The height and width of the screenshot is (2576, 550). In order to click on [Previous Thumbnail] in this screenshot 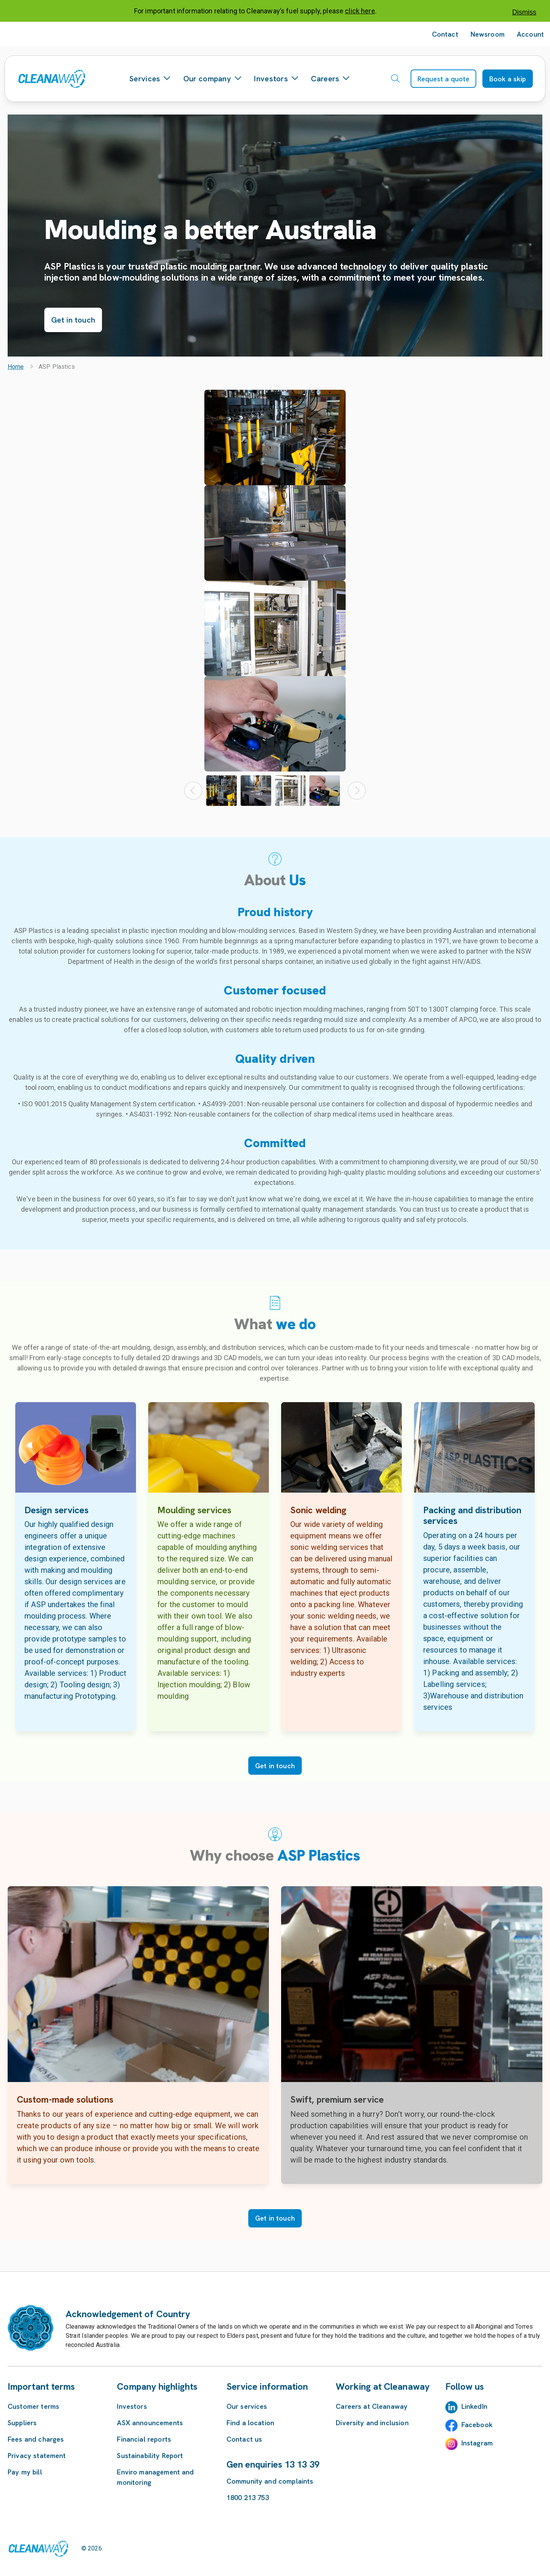, I will do `click(193, 790)`.